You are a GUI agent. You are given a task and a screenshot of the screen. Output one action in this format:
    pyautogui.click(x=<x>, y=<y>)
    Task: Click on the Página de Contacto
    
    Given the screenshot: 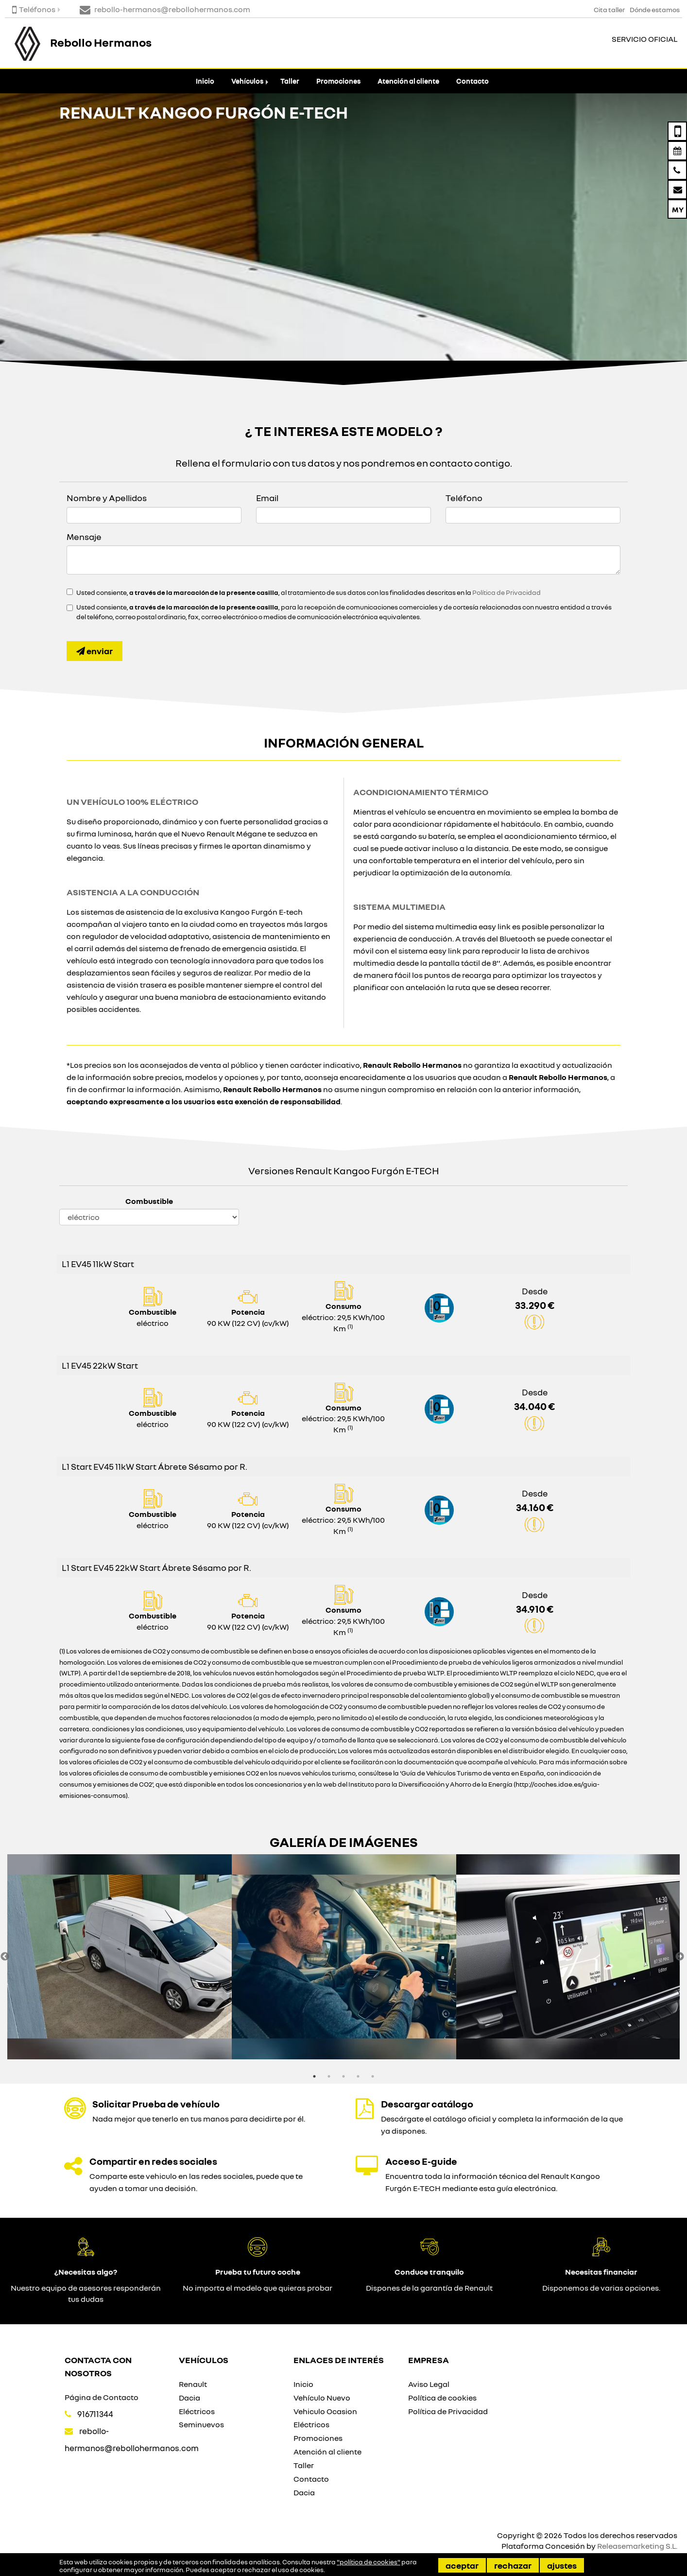 What is the action you would take?
    pyautogui.click(x=101, y=2397)
    